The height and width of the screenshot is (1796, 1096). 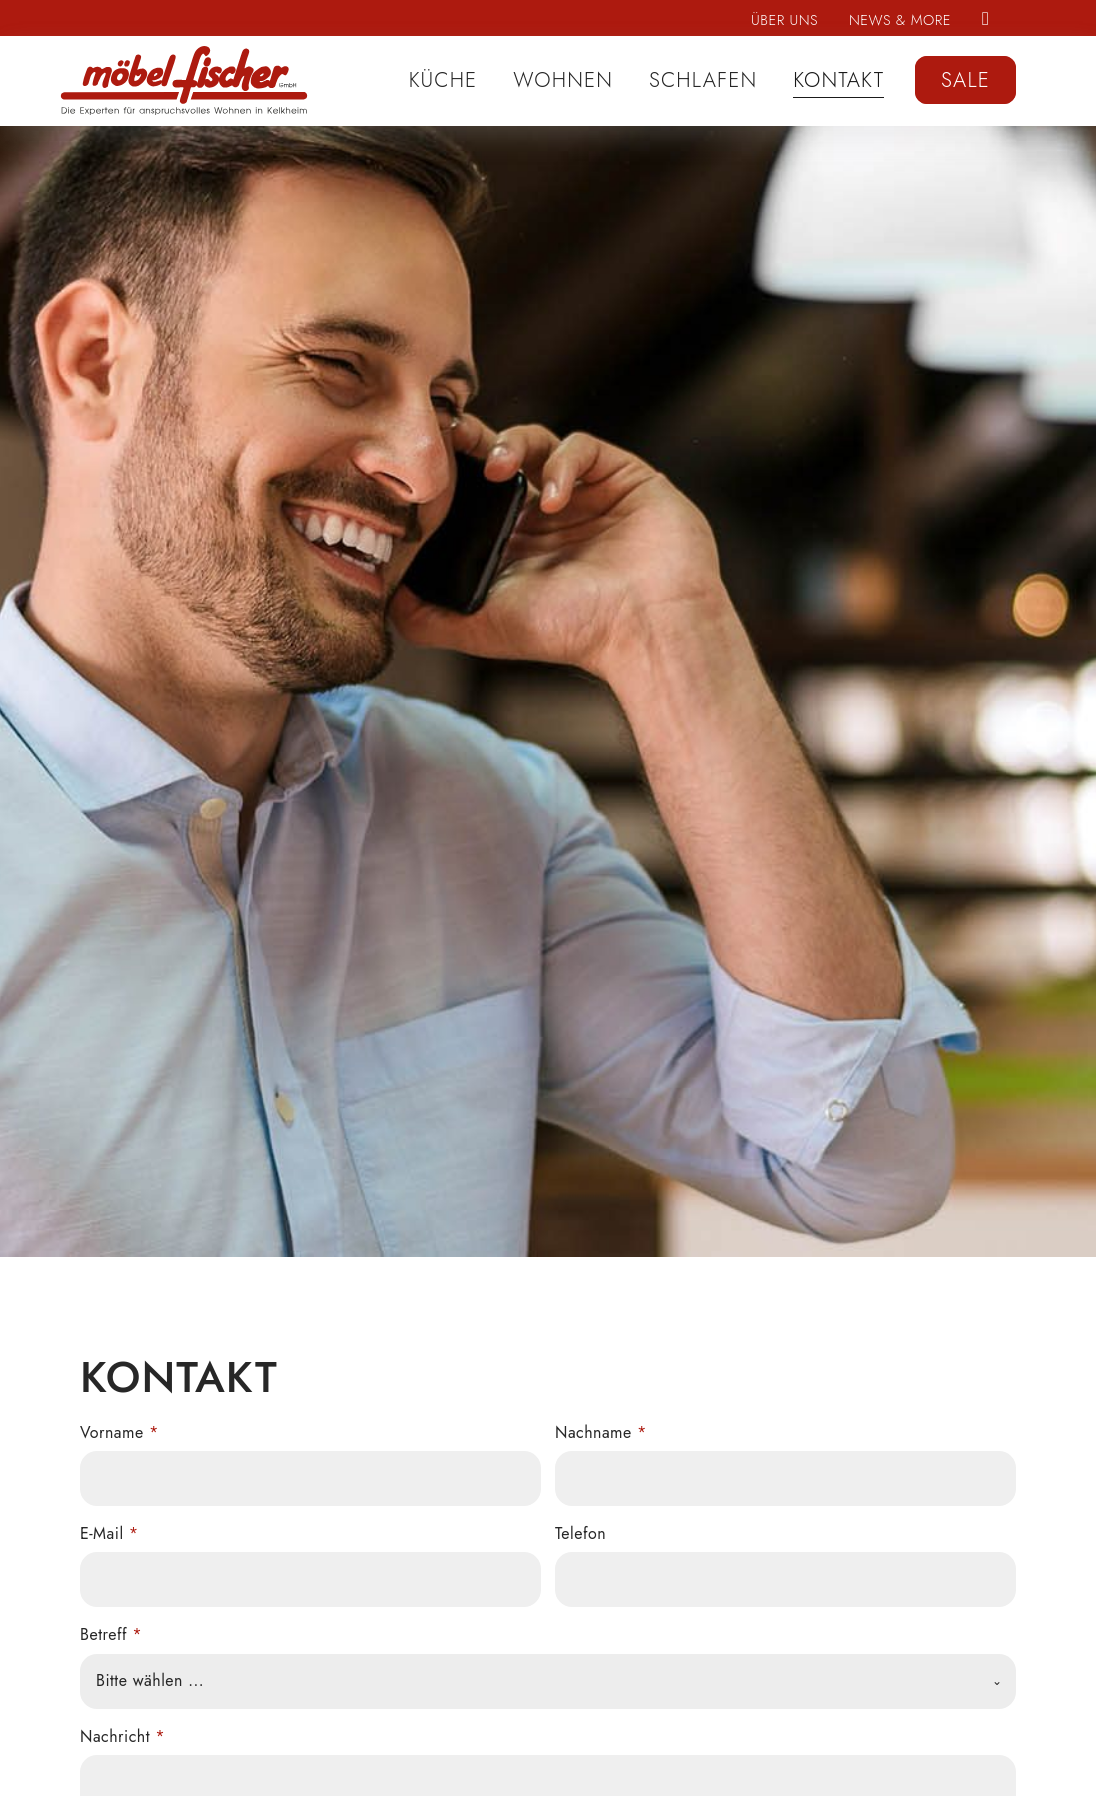 What do you see at coordinates (838, 80) in the screenshot?
I see `Kontakt` at bounding box center [838, 80].